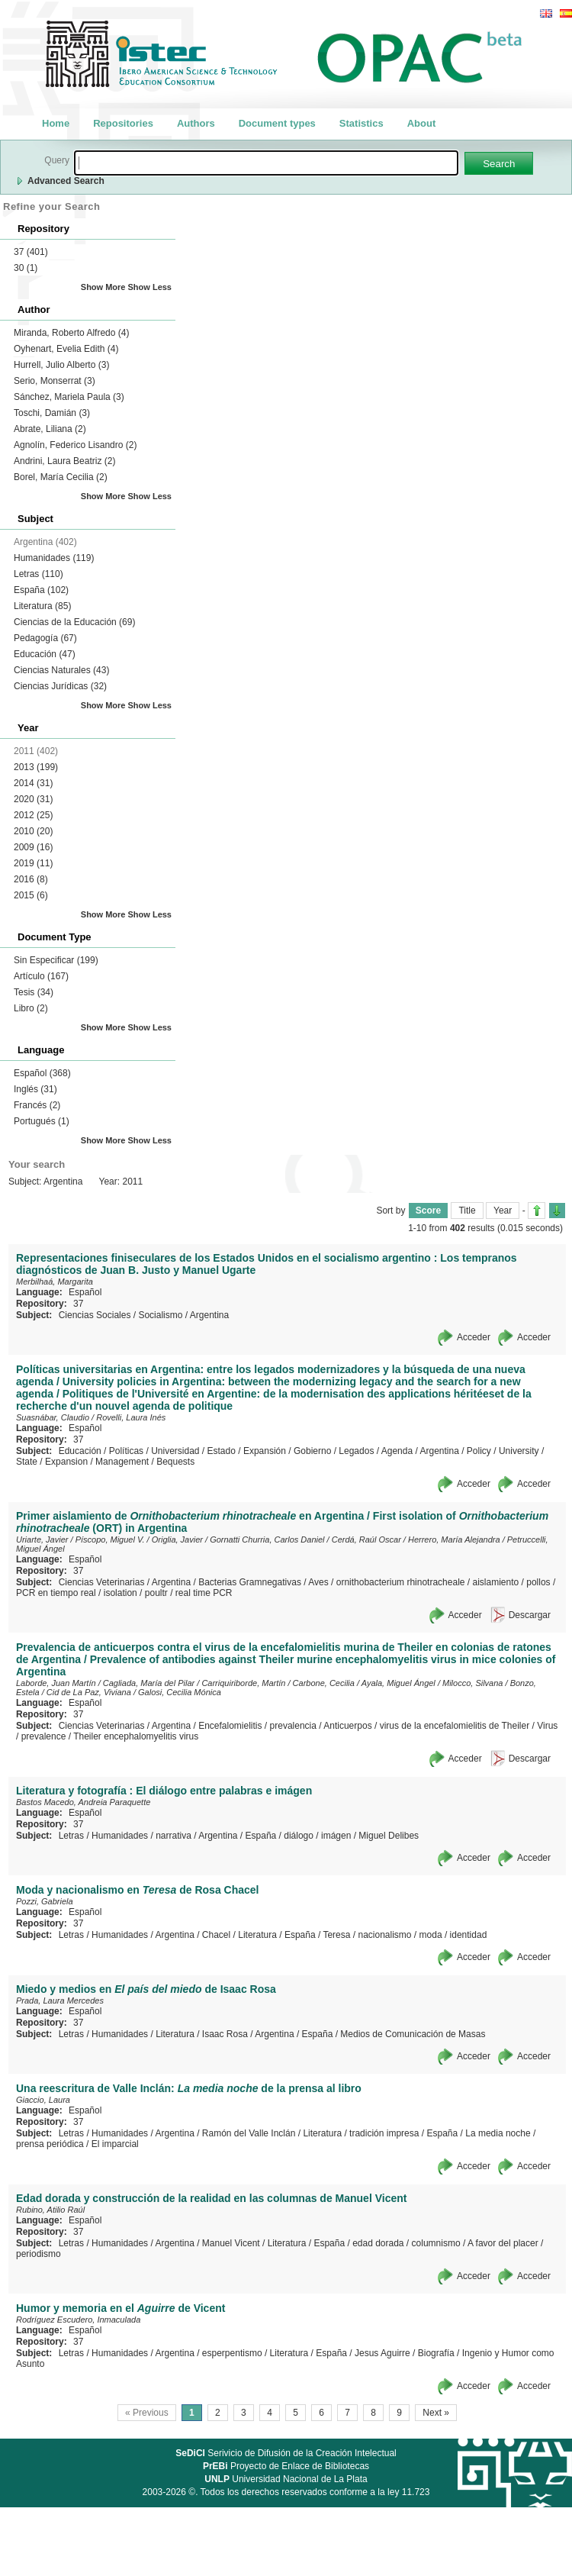 Image resolution: width=572 pixels, height=2576 pixels. I want to click on 2012, so click(33, 815).